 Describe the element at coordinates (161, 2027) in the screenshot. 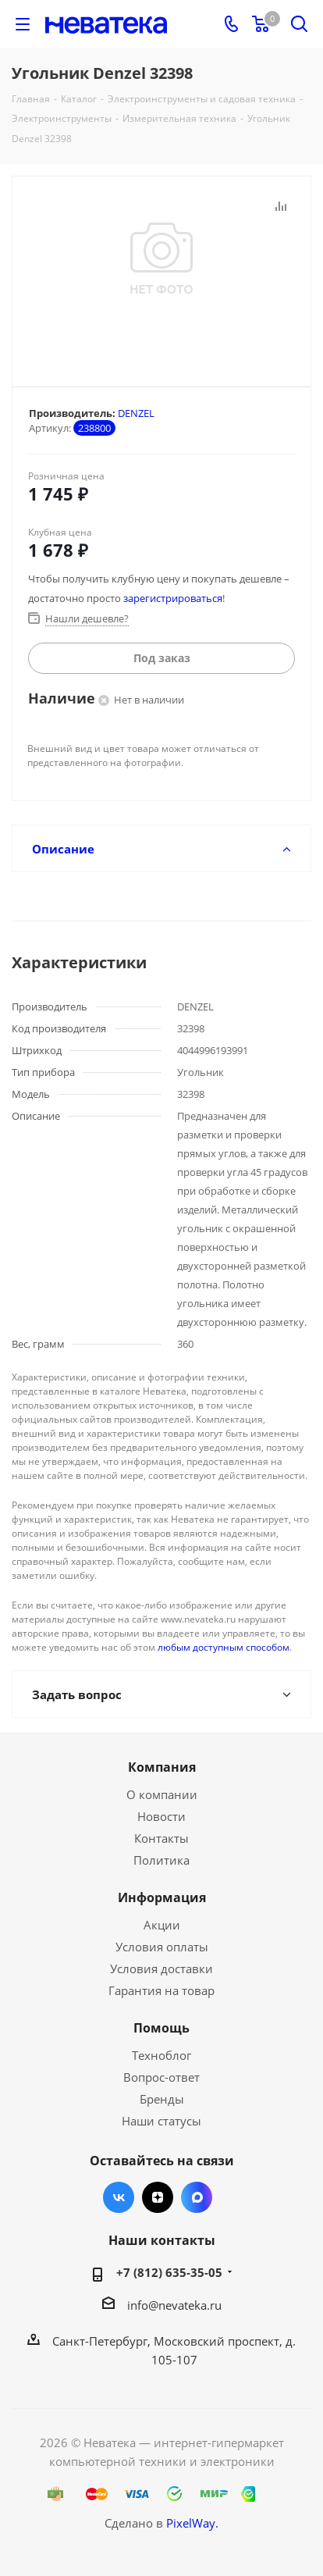

I see `Помощь` at that location.